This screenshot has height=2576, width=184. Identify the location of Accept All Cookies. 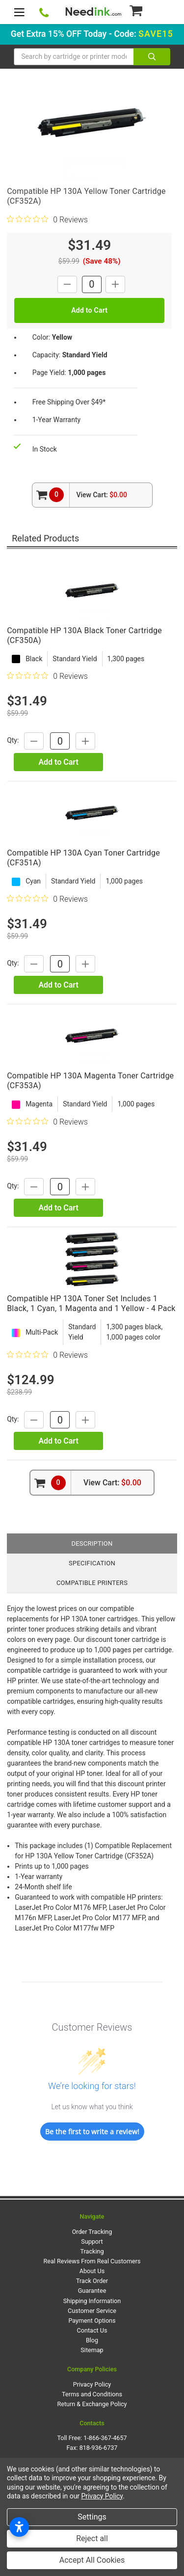
(92, 2560).